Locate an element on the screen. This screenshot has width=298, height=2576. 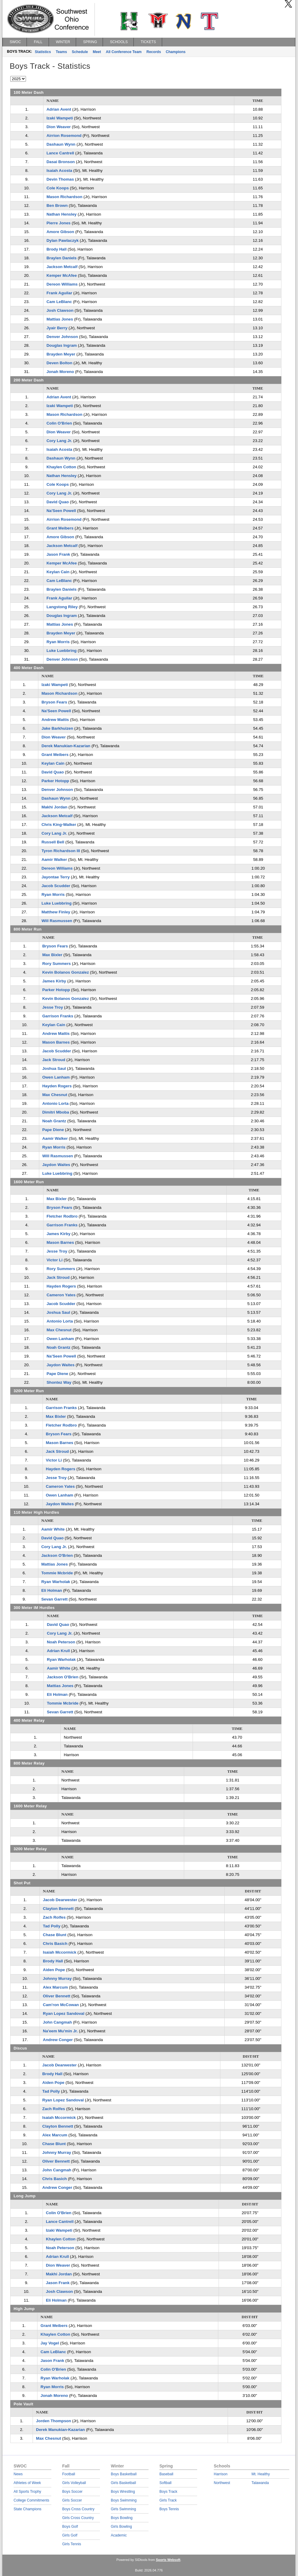
Pape Diene is located at coordinates (53, 1129).